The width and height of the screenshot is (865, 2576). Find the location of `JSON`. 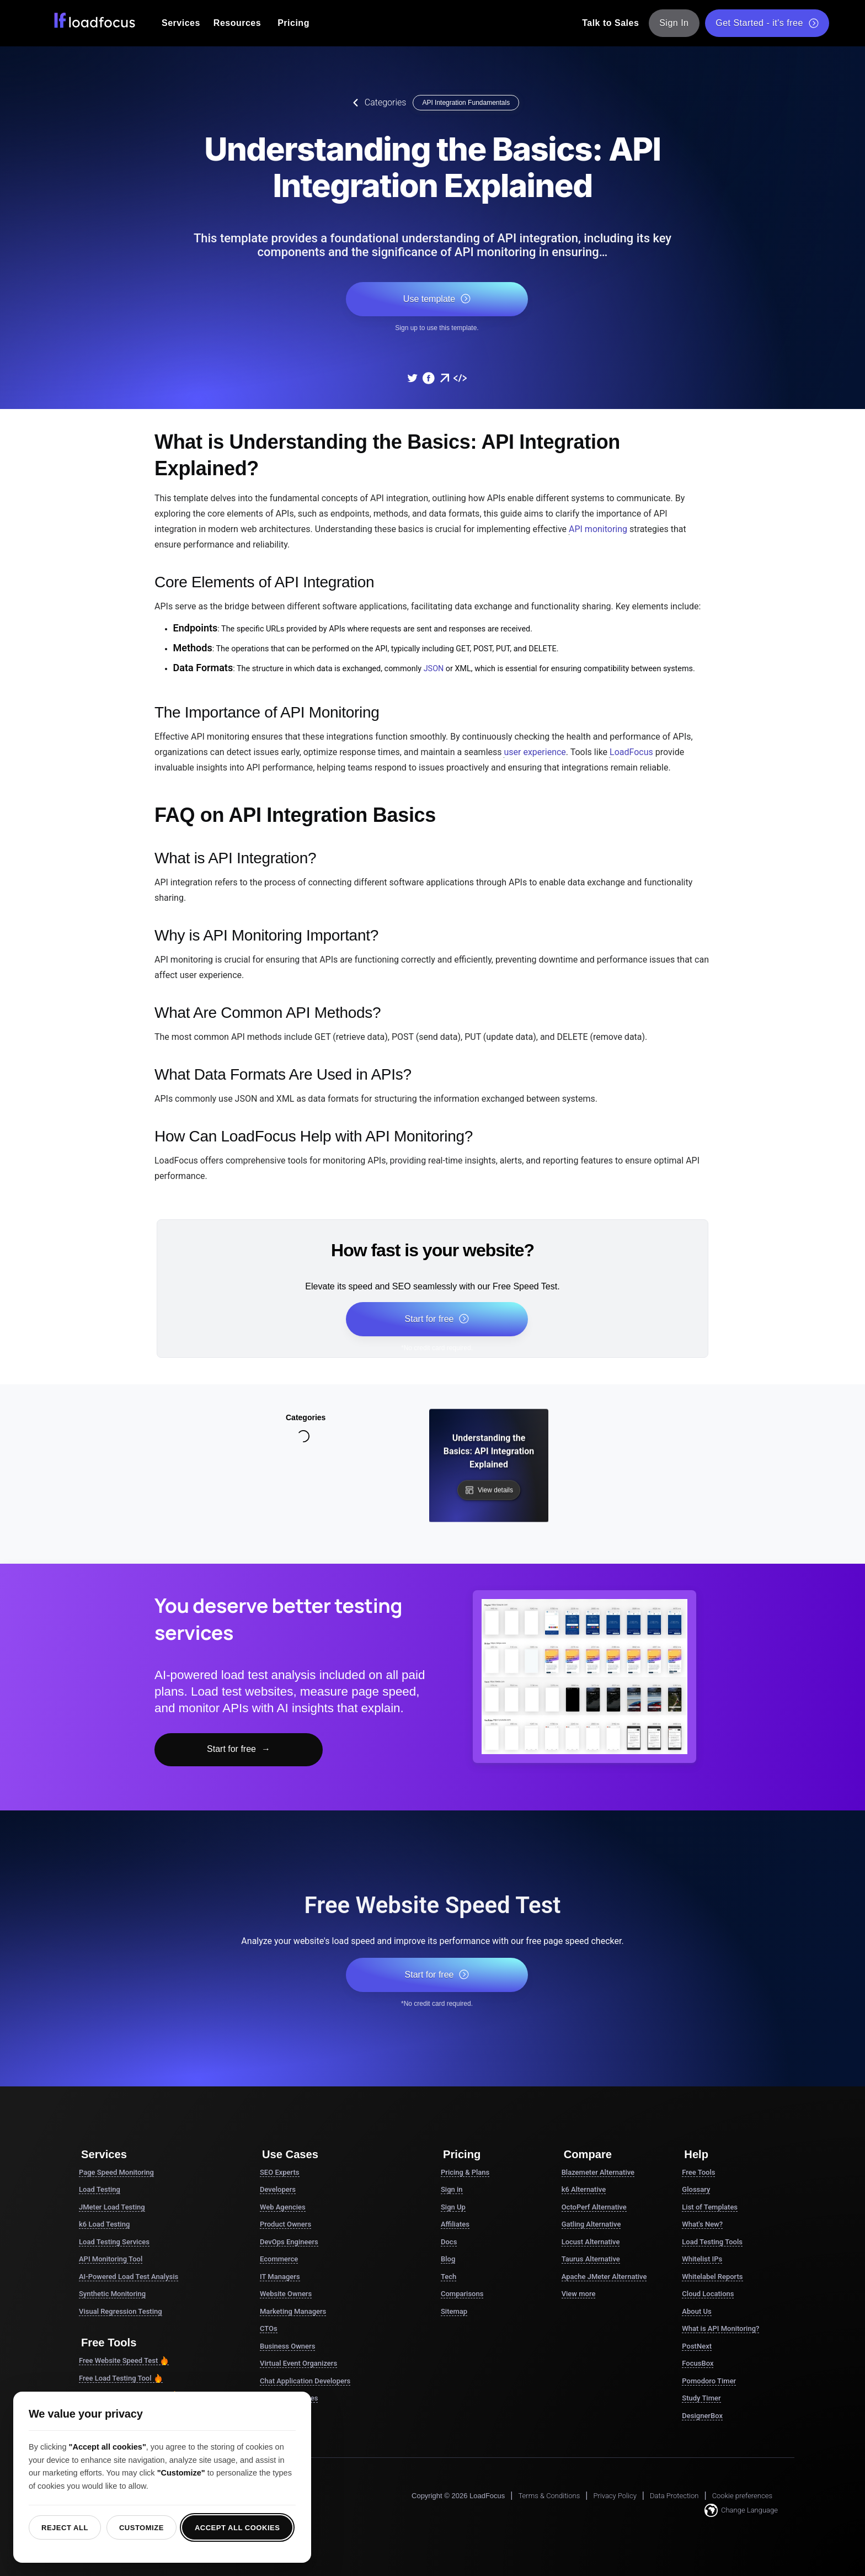

JSON is located at coordinates (434, 668).